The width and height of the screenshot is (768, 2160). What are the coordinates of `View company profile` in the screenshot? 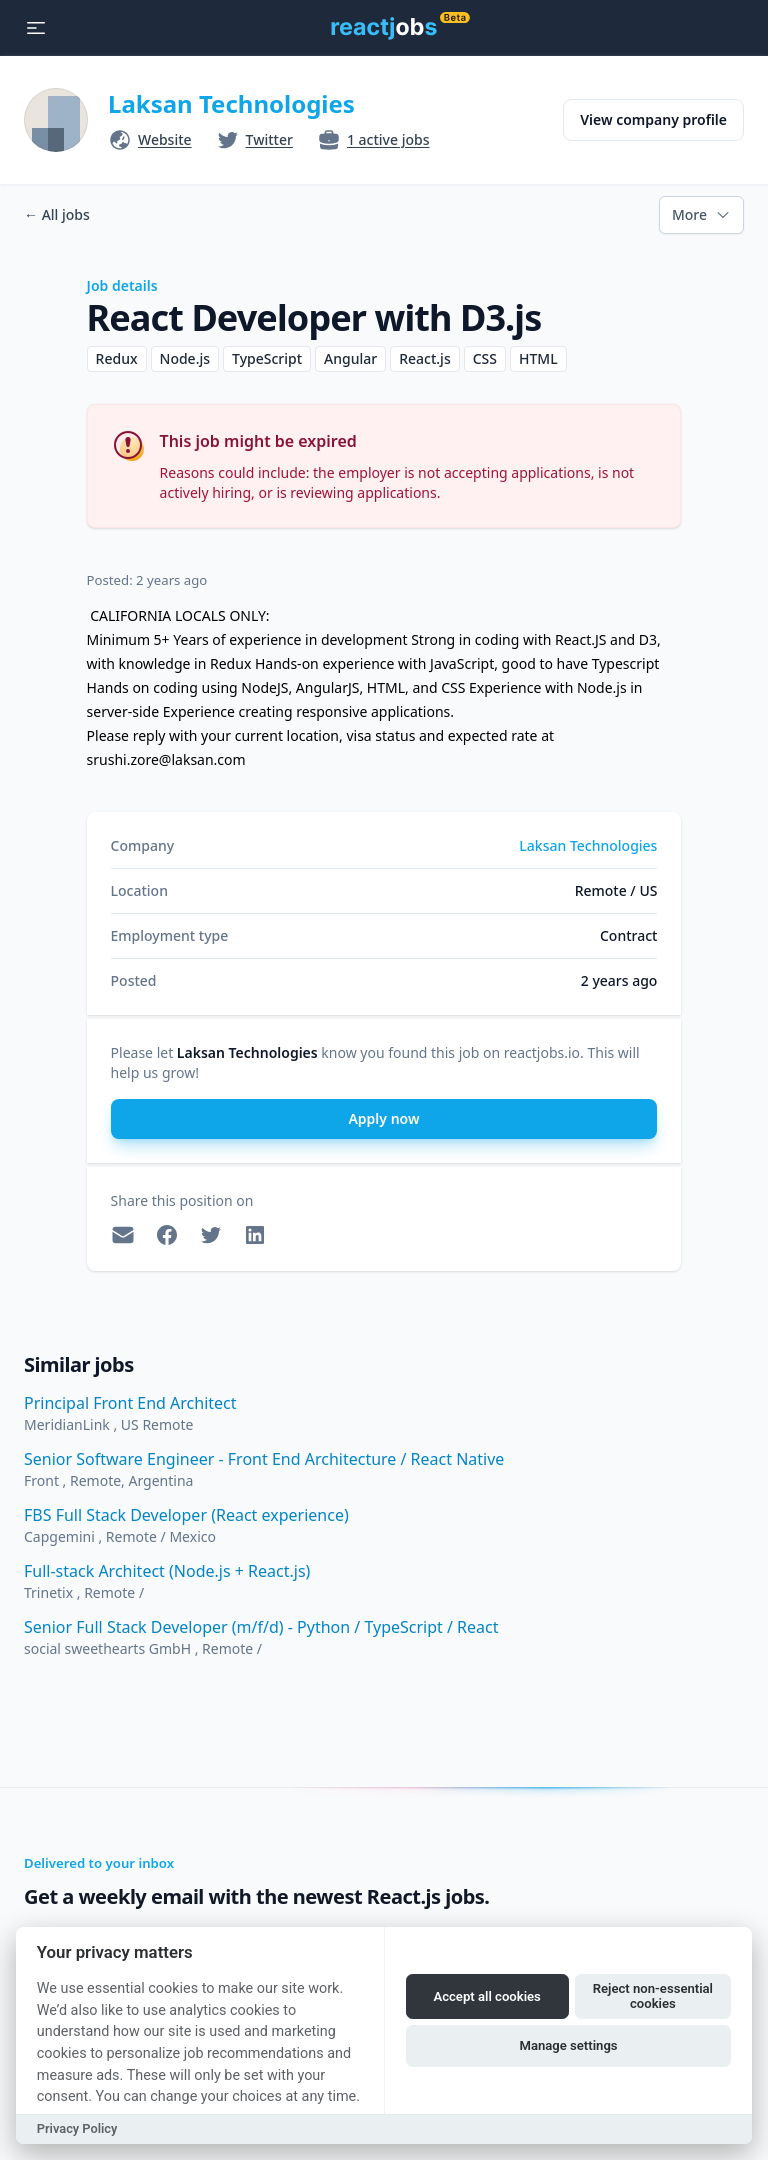 It's located at (653, 119).